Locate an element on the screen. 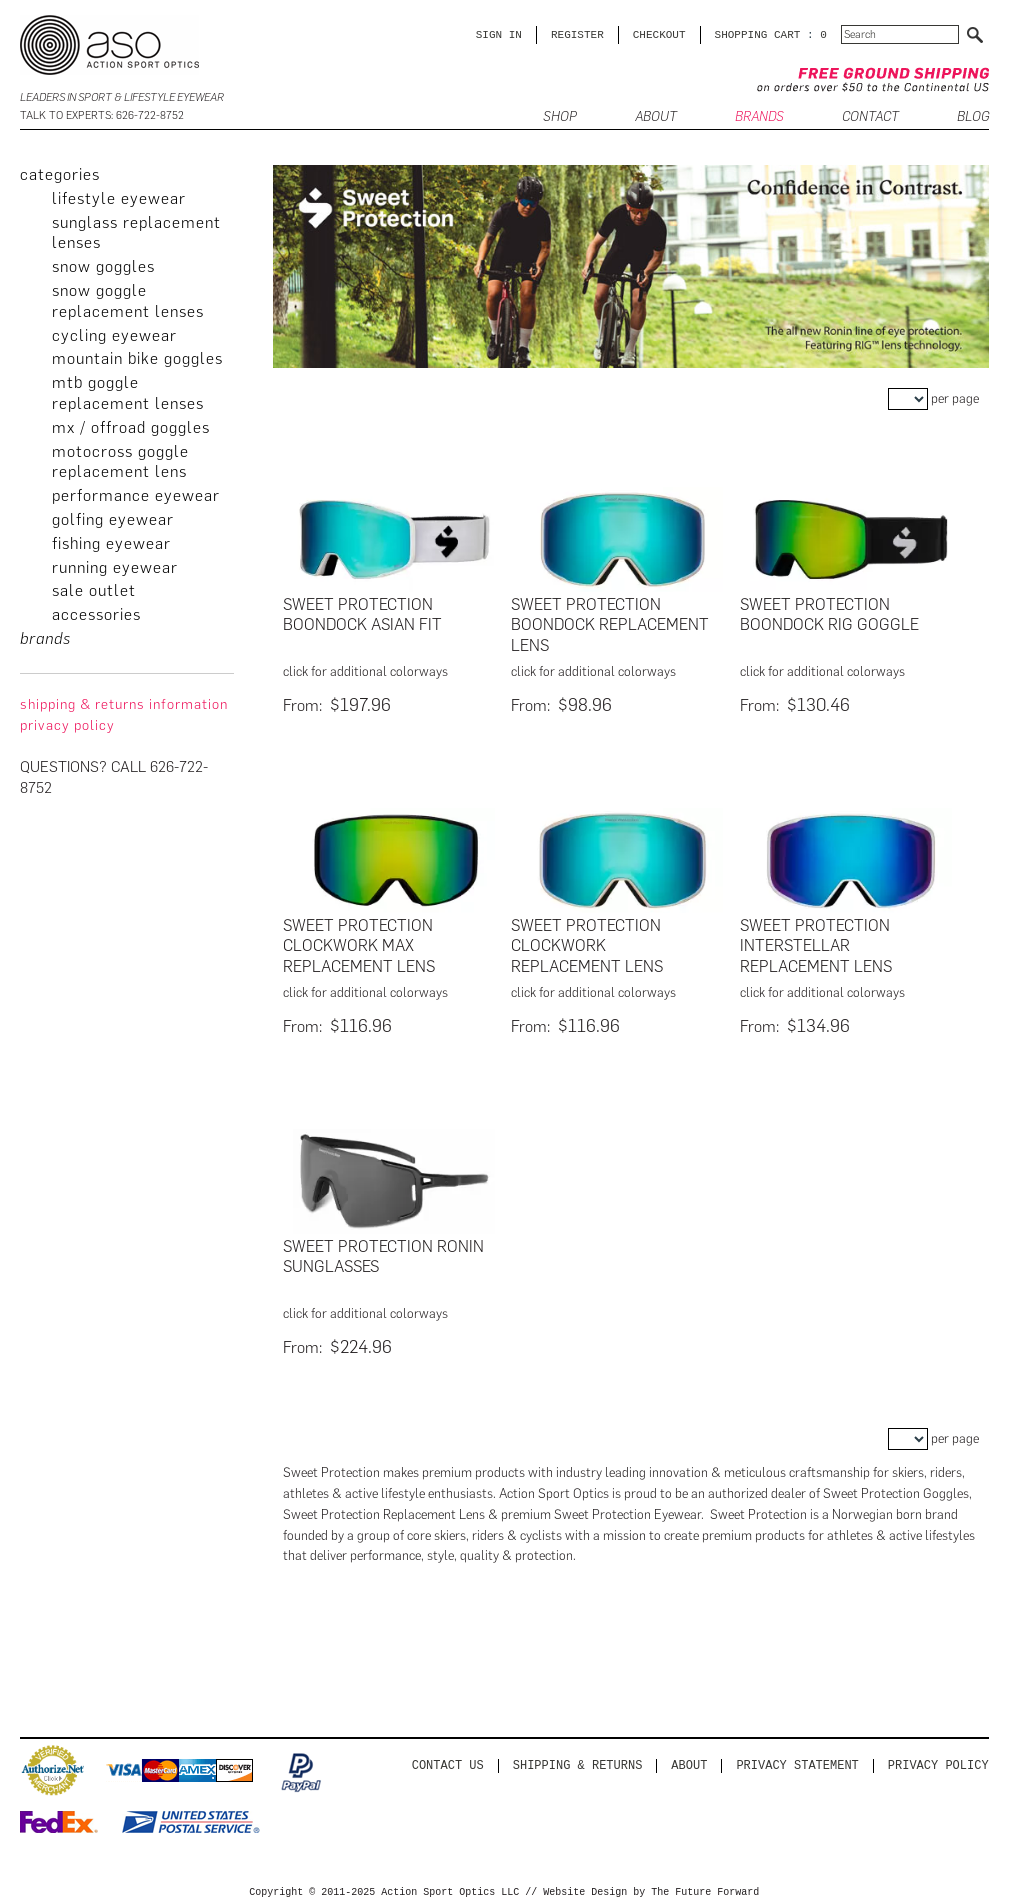 The height and width of the screenshot is (1901, 1009). Golfing Eyewear is located at coordinates (113, 519).